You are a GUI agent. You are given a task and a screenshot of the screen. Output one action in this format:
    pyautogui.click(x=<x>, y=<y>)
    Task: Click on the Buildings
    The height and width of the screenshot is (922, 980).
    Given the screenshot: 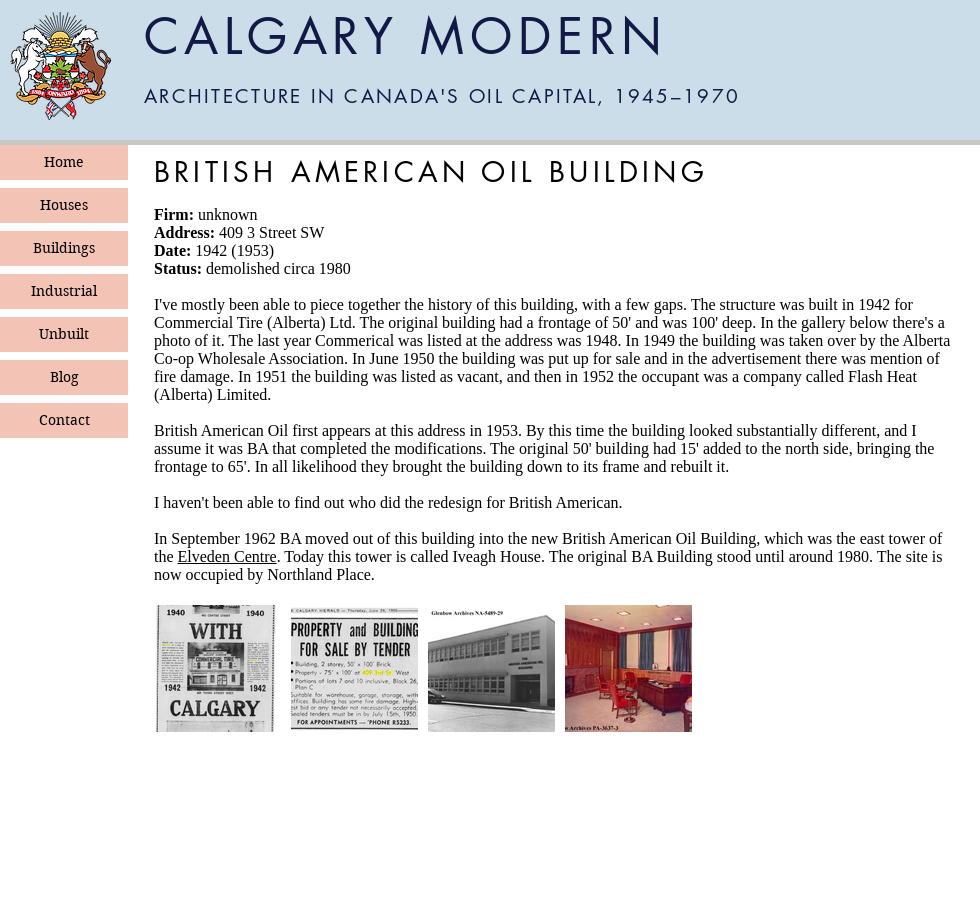 What is the action you would take?
    pyautogui.click(x=64, y=248)
    